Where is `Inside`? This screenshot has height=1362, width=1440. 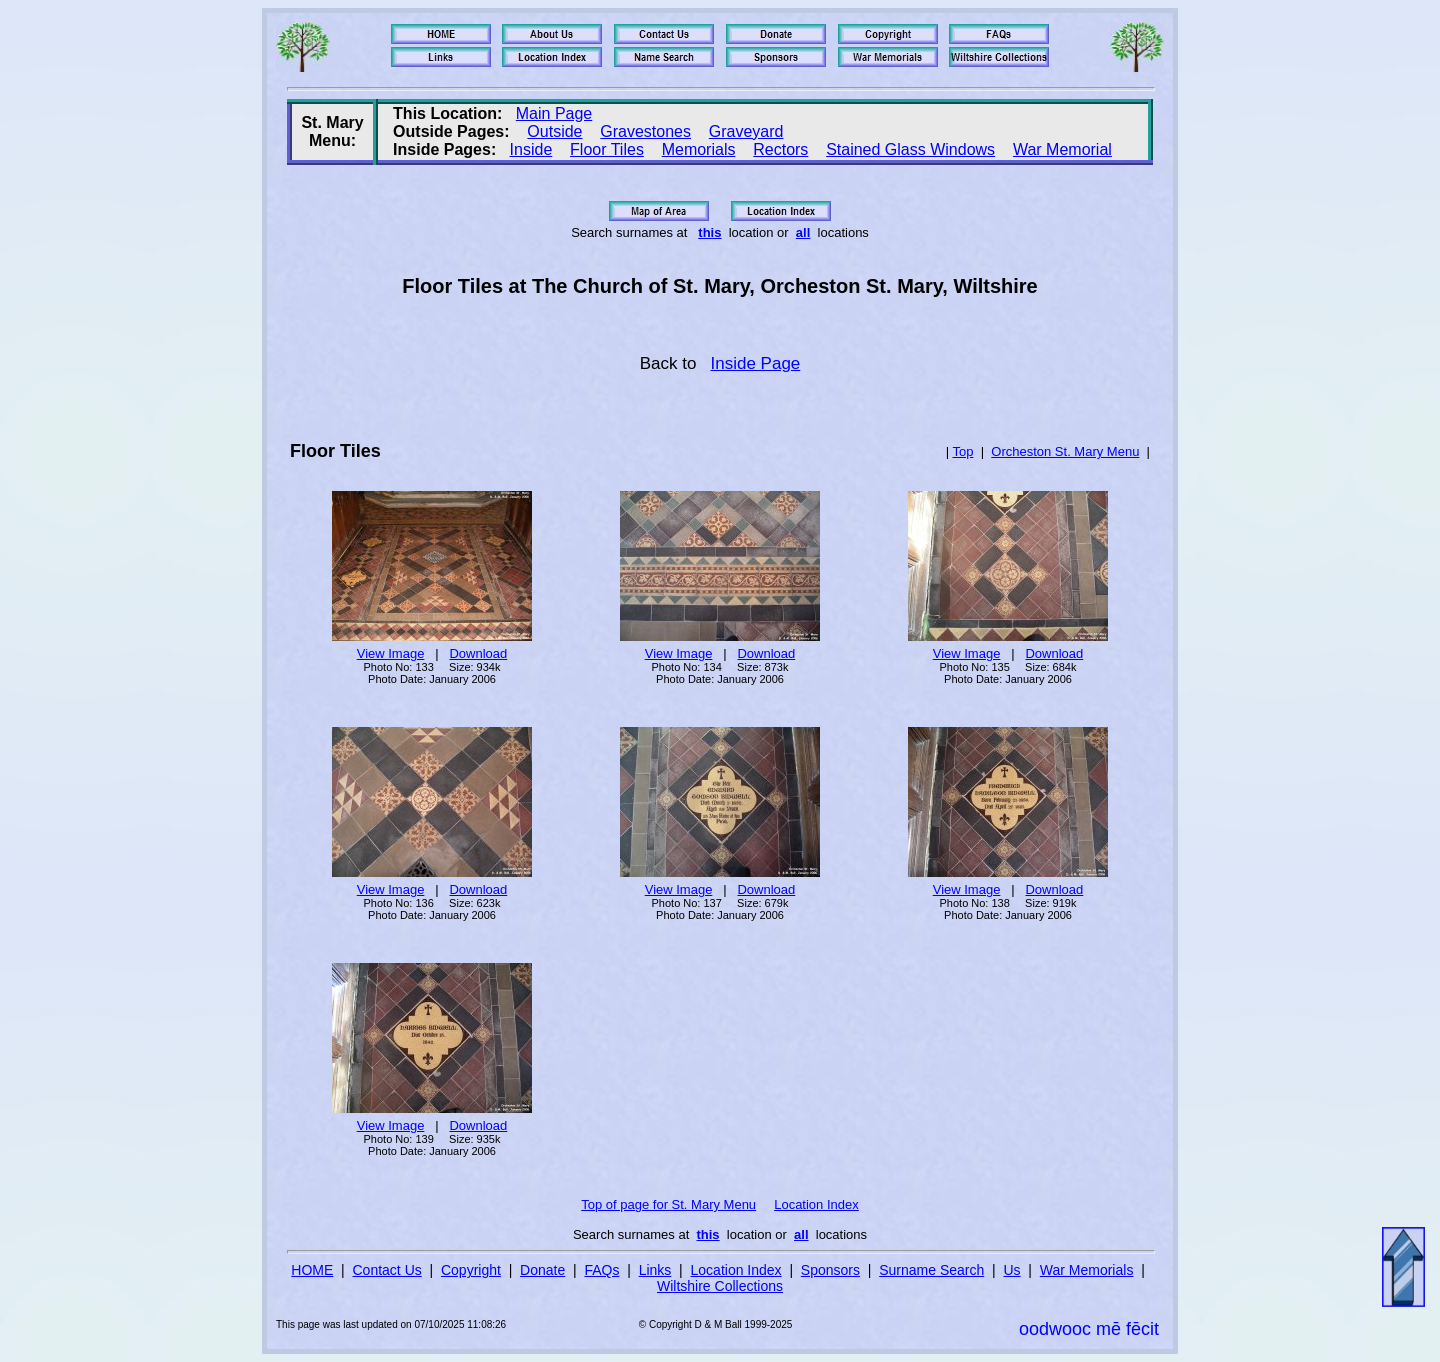 Inside is located at coordinates (531, 149).